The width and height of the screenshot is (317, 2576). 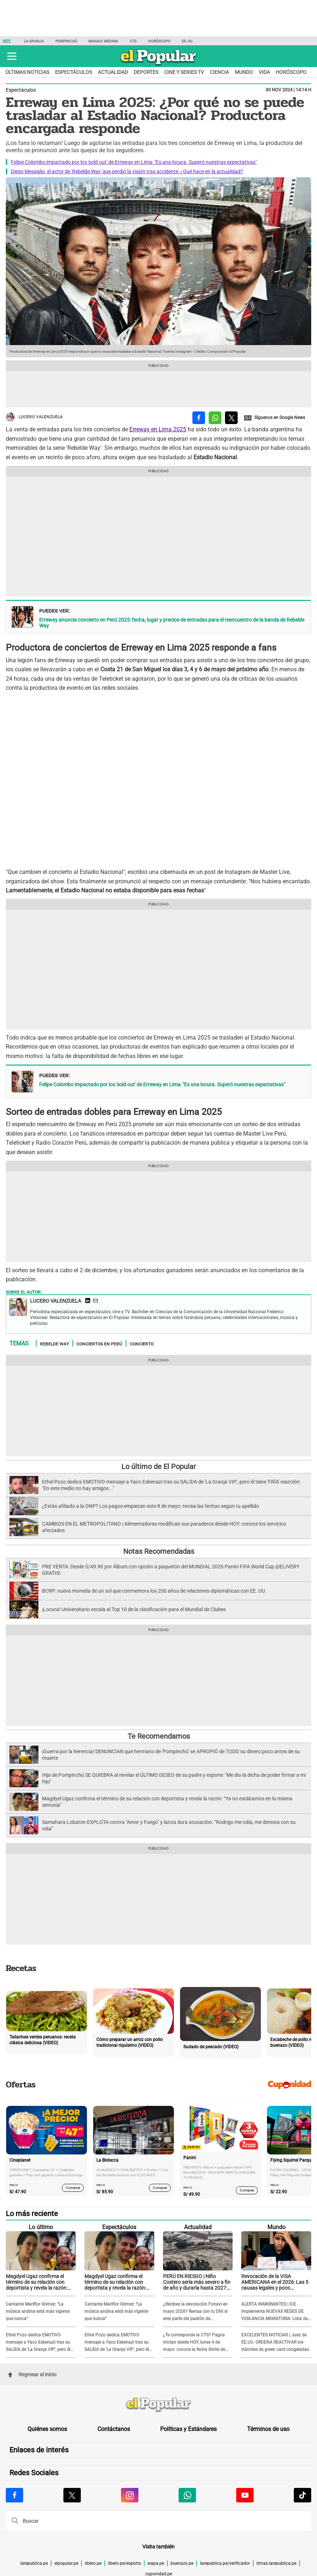 I want to click on Mundo, so click(x=244, y=72).